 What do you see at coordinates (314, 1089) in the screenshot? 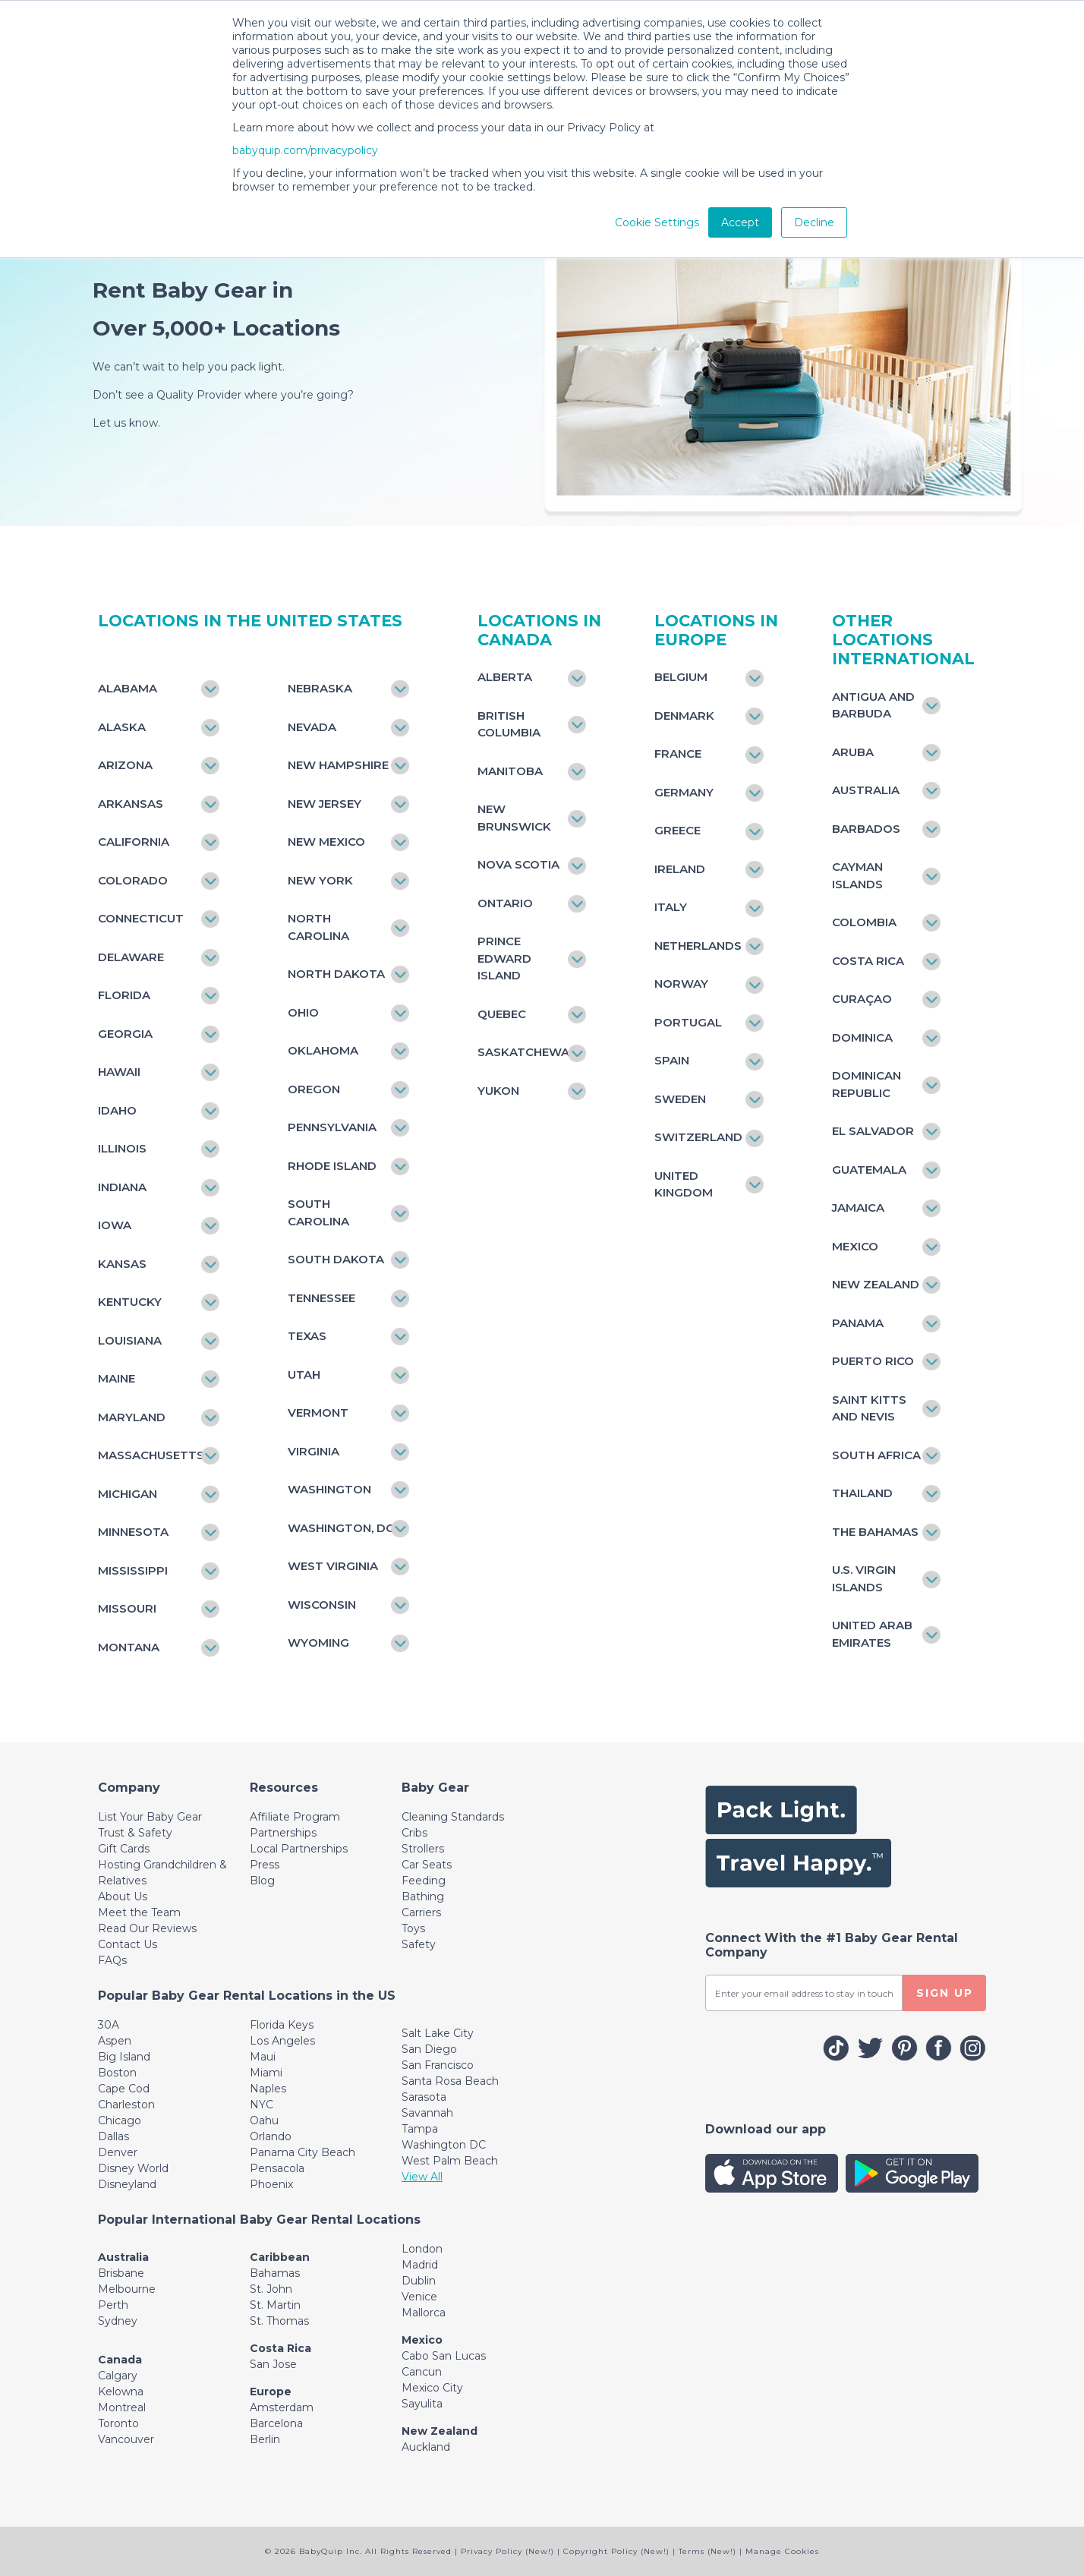
I see `Oregon [Toggle navigation]` at bounding box center [314, 1089].